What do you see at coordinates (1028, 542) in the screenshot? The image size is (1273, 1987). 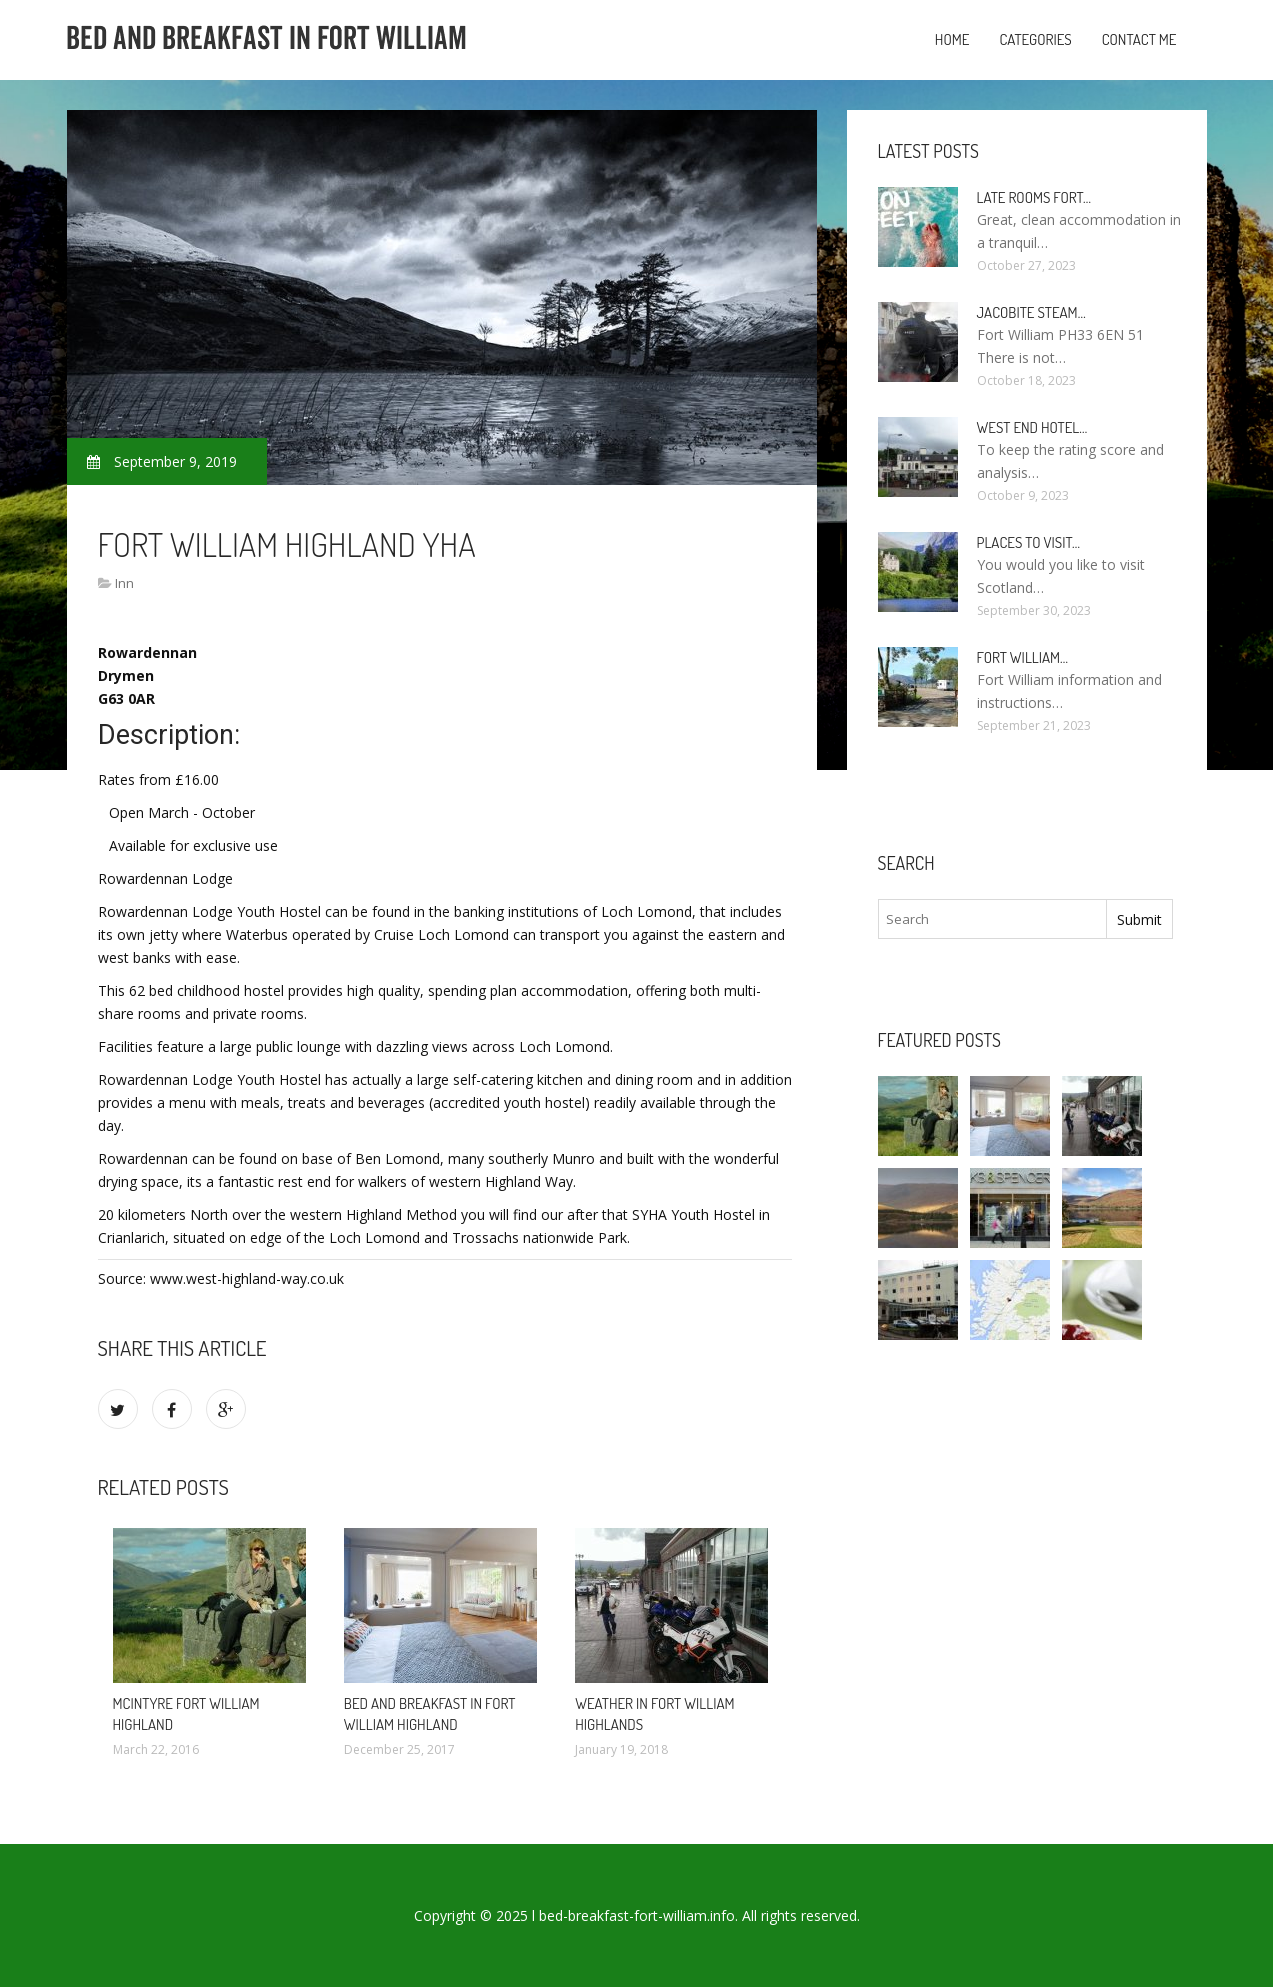 I see `Places to visit…` at bounding box center [1028, 542].